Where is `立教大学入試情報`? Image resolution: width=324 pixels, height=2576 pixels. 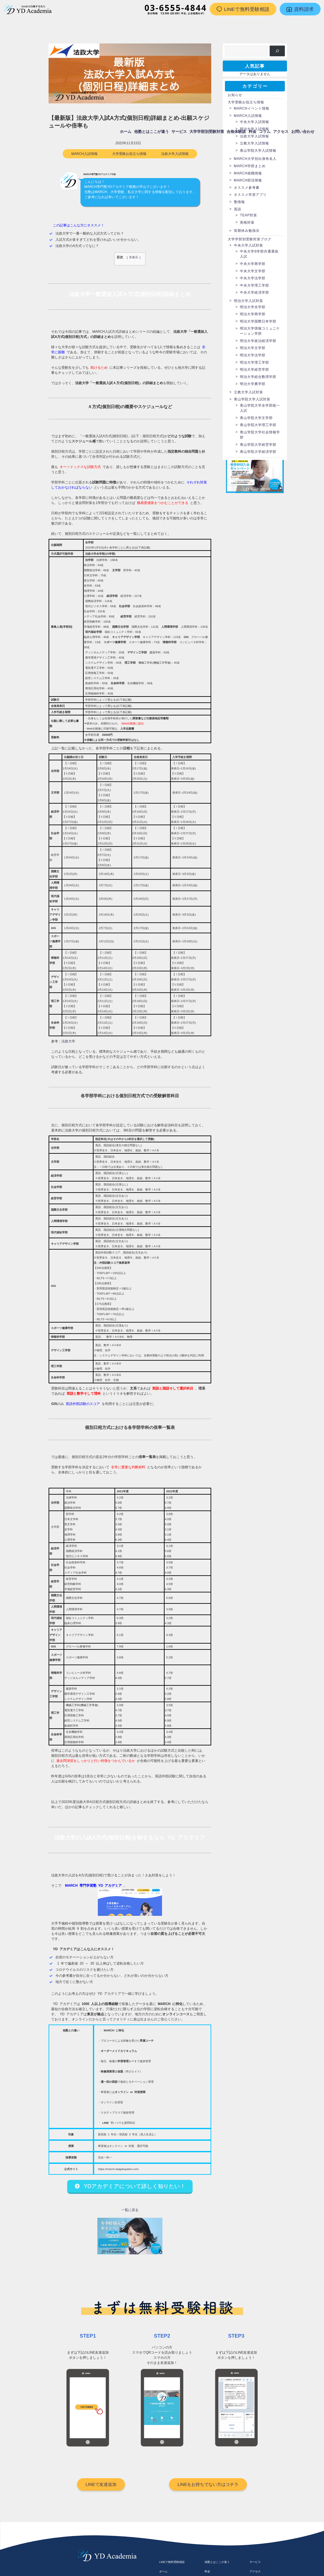 立教大学入試情報 is located at coordinates (254, 143).